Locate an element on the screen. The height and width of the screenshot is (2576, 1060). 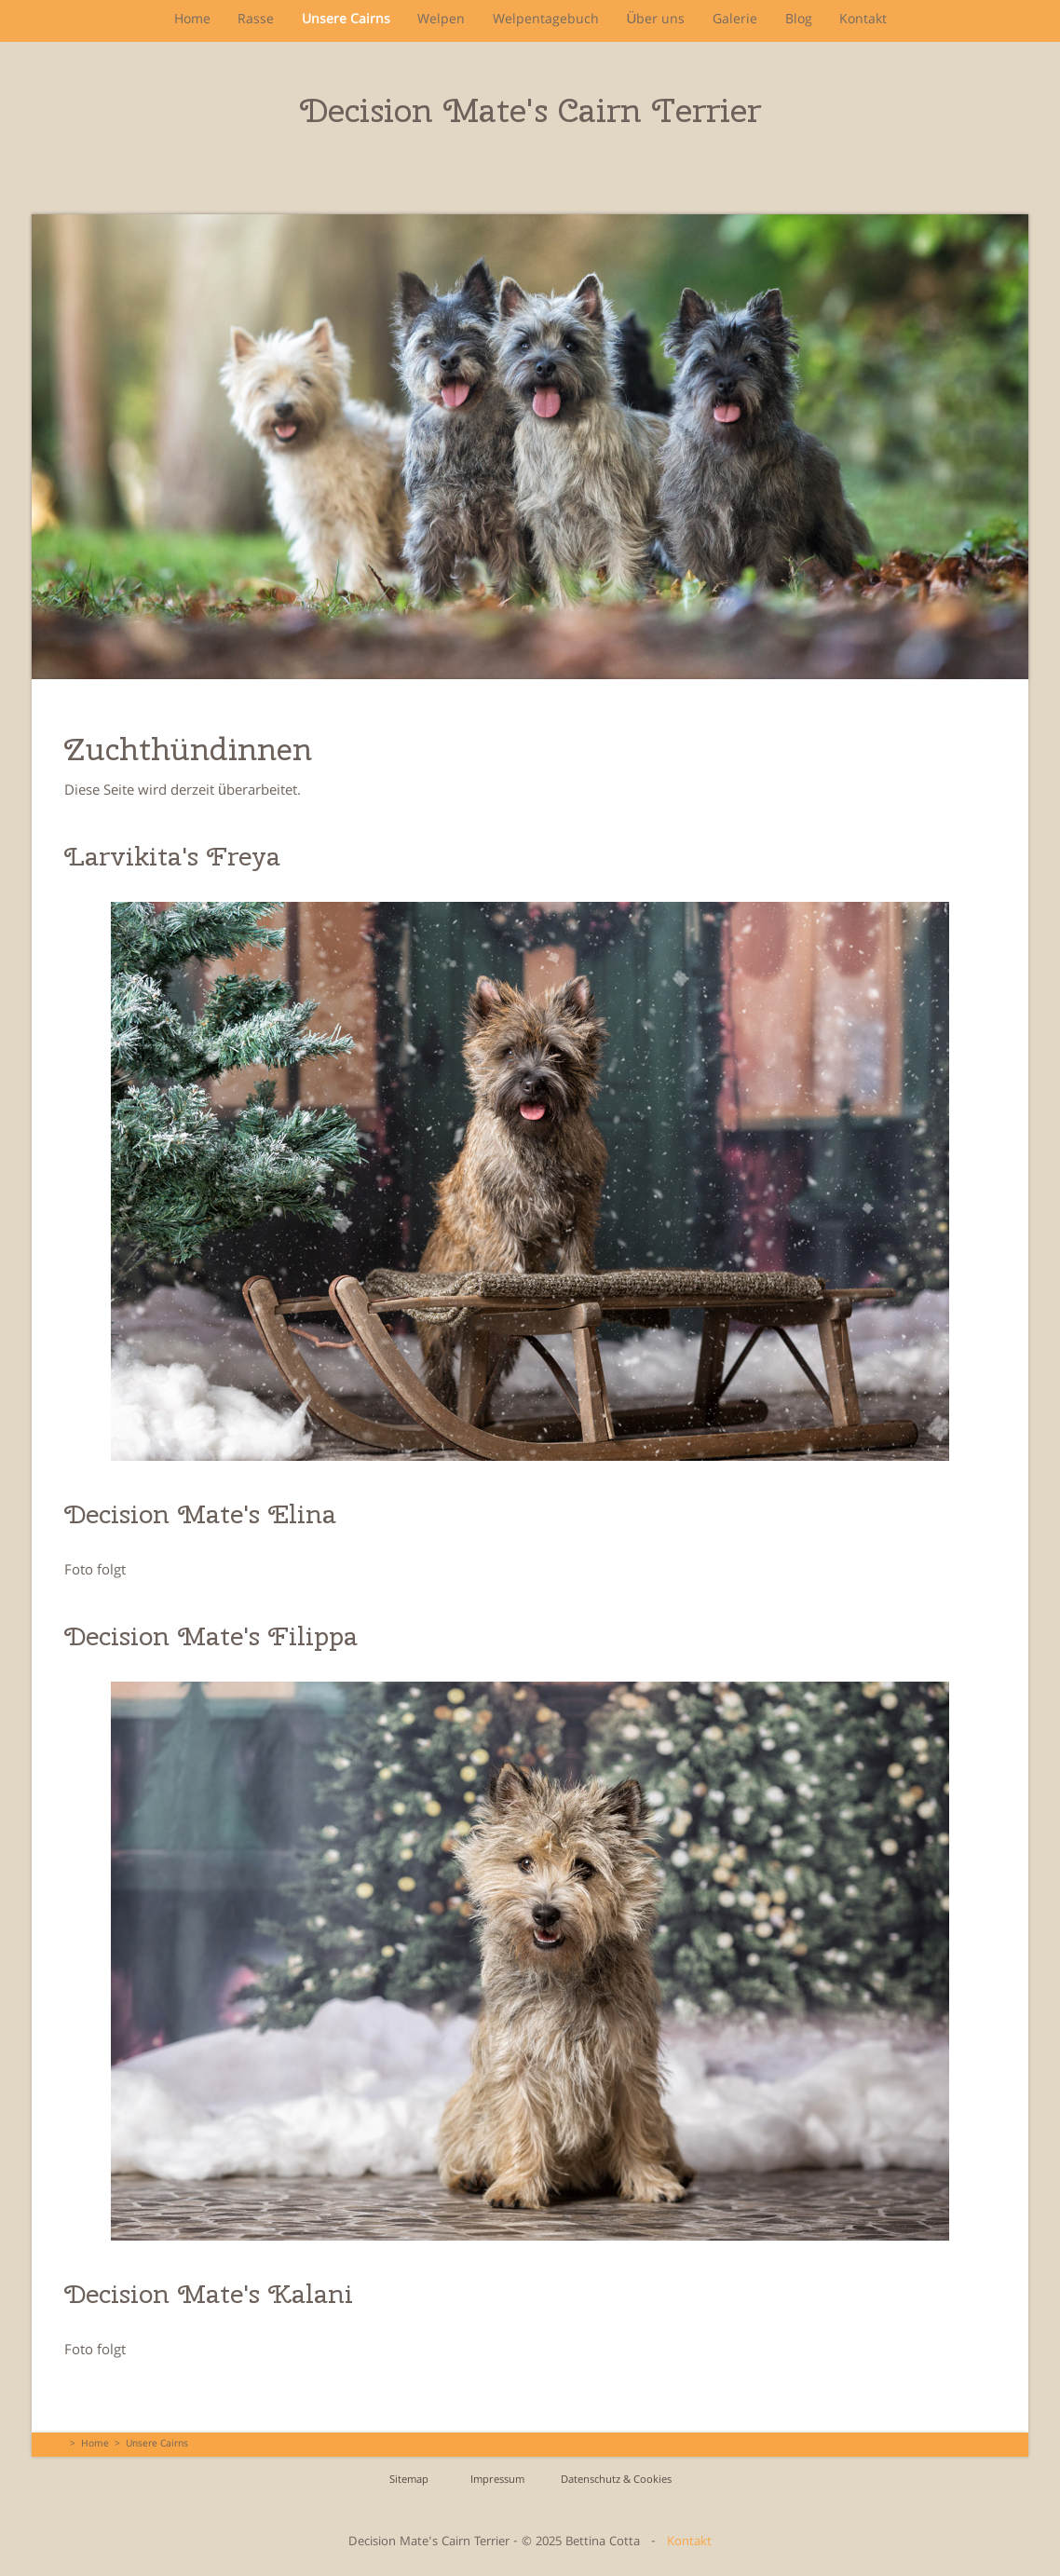
Blog is located at coordinates (798, 20).